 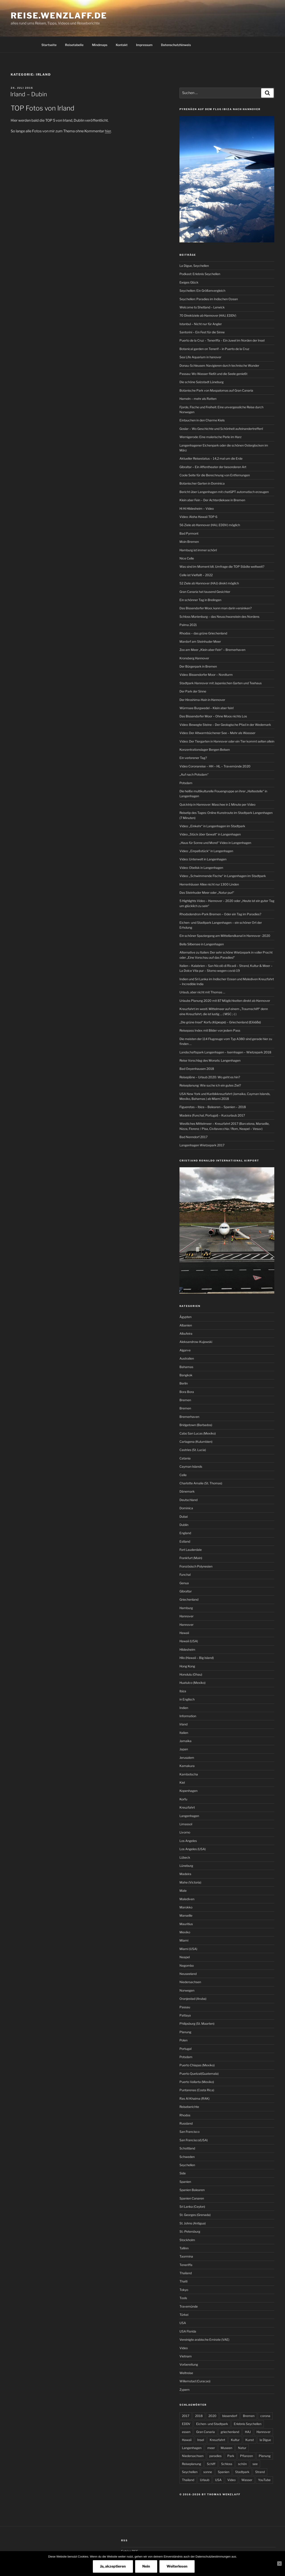 I want to click on Kronsberg Hannover, so click(x=194, y=658).